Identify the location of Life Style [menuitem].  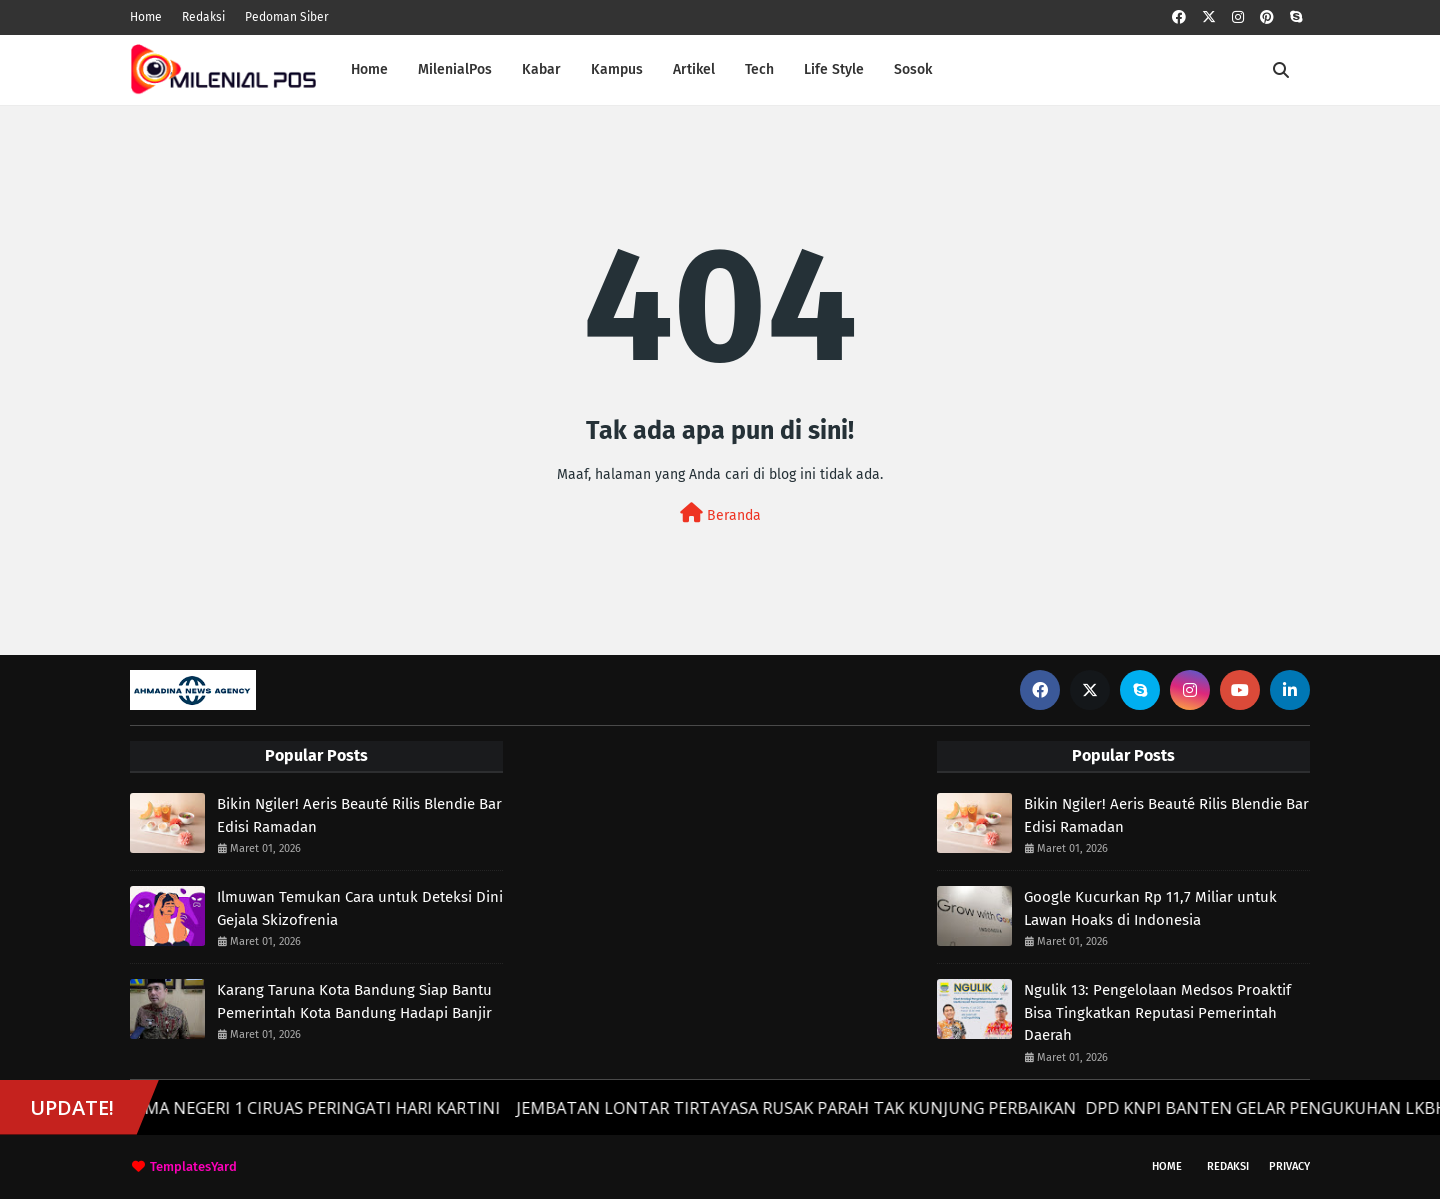
(834, 69).